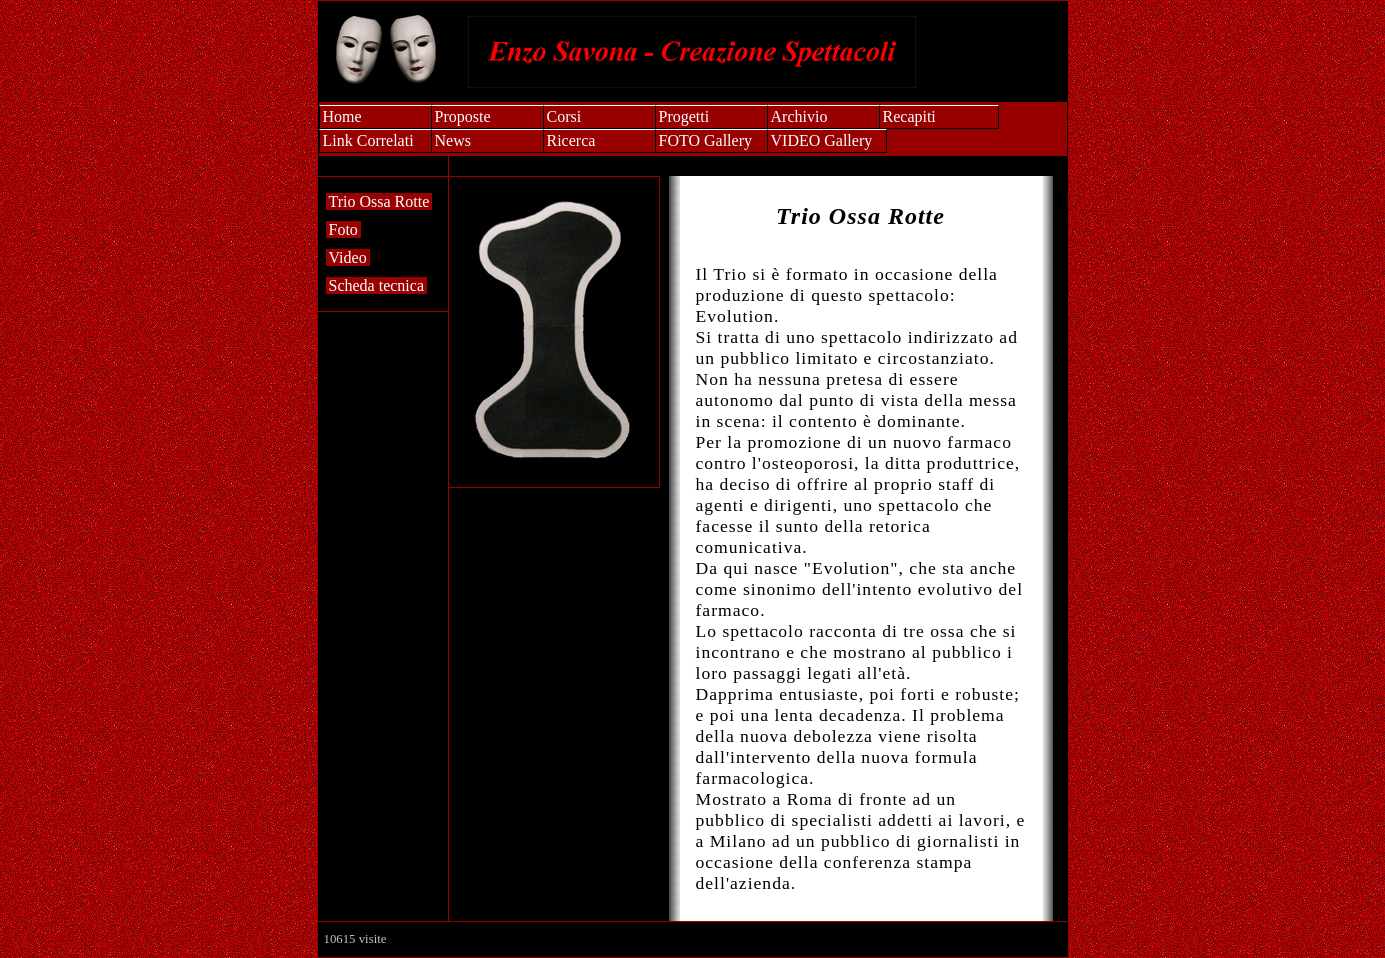  Describe the element at coordinates (343, 229) in the screenshot. I see `Foto` at that location.